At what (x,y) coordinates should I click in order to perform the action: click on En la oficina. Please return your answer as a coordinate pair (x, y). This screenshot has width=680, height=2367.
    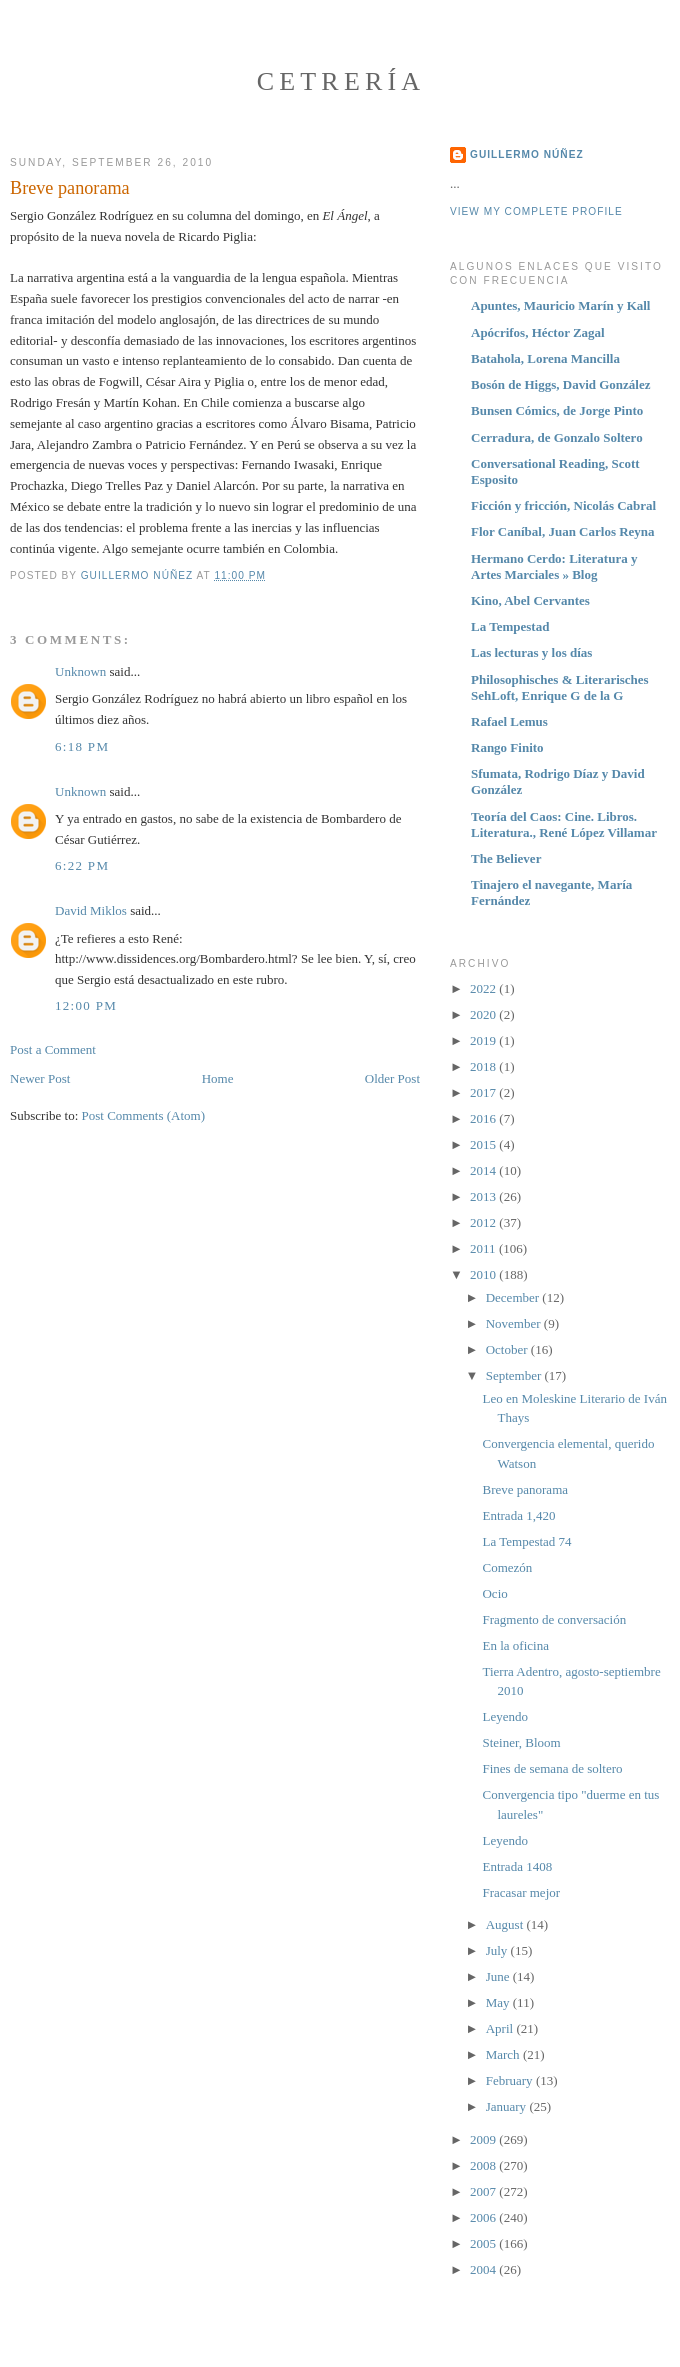
    Looking at the image, I should click on (515, 1645).